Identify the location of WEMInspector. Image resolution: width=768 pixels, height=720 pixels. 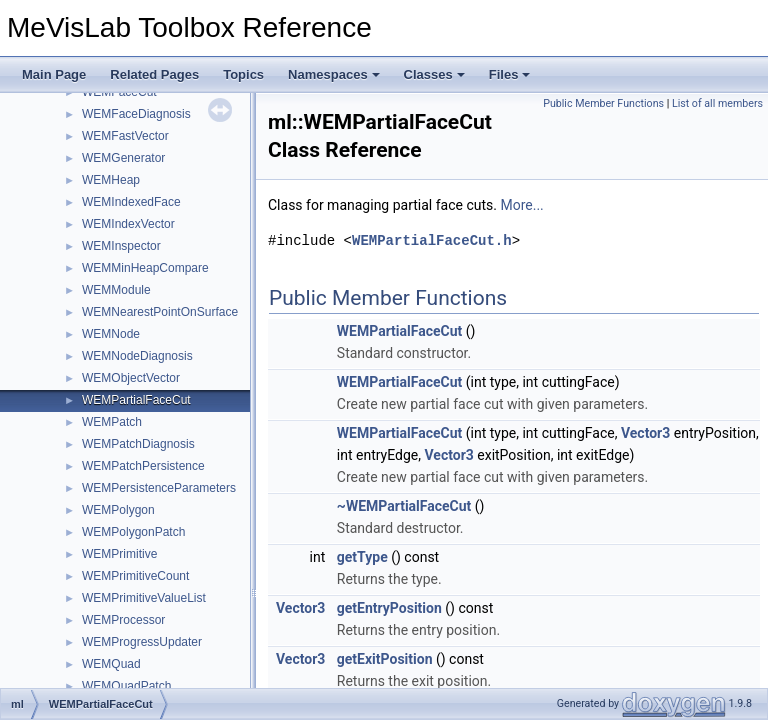
(121, 246).